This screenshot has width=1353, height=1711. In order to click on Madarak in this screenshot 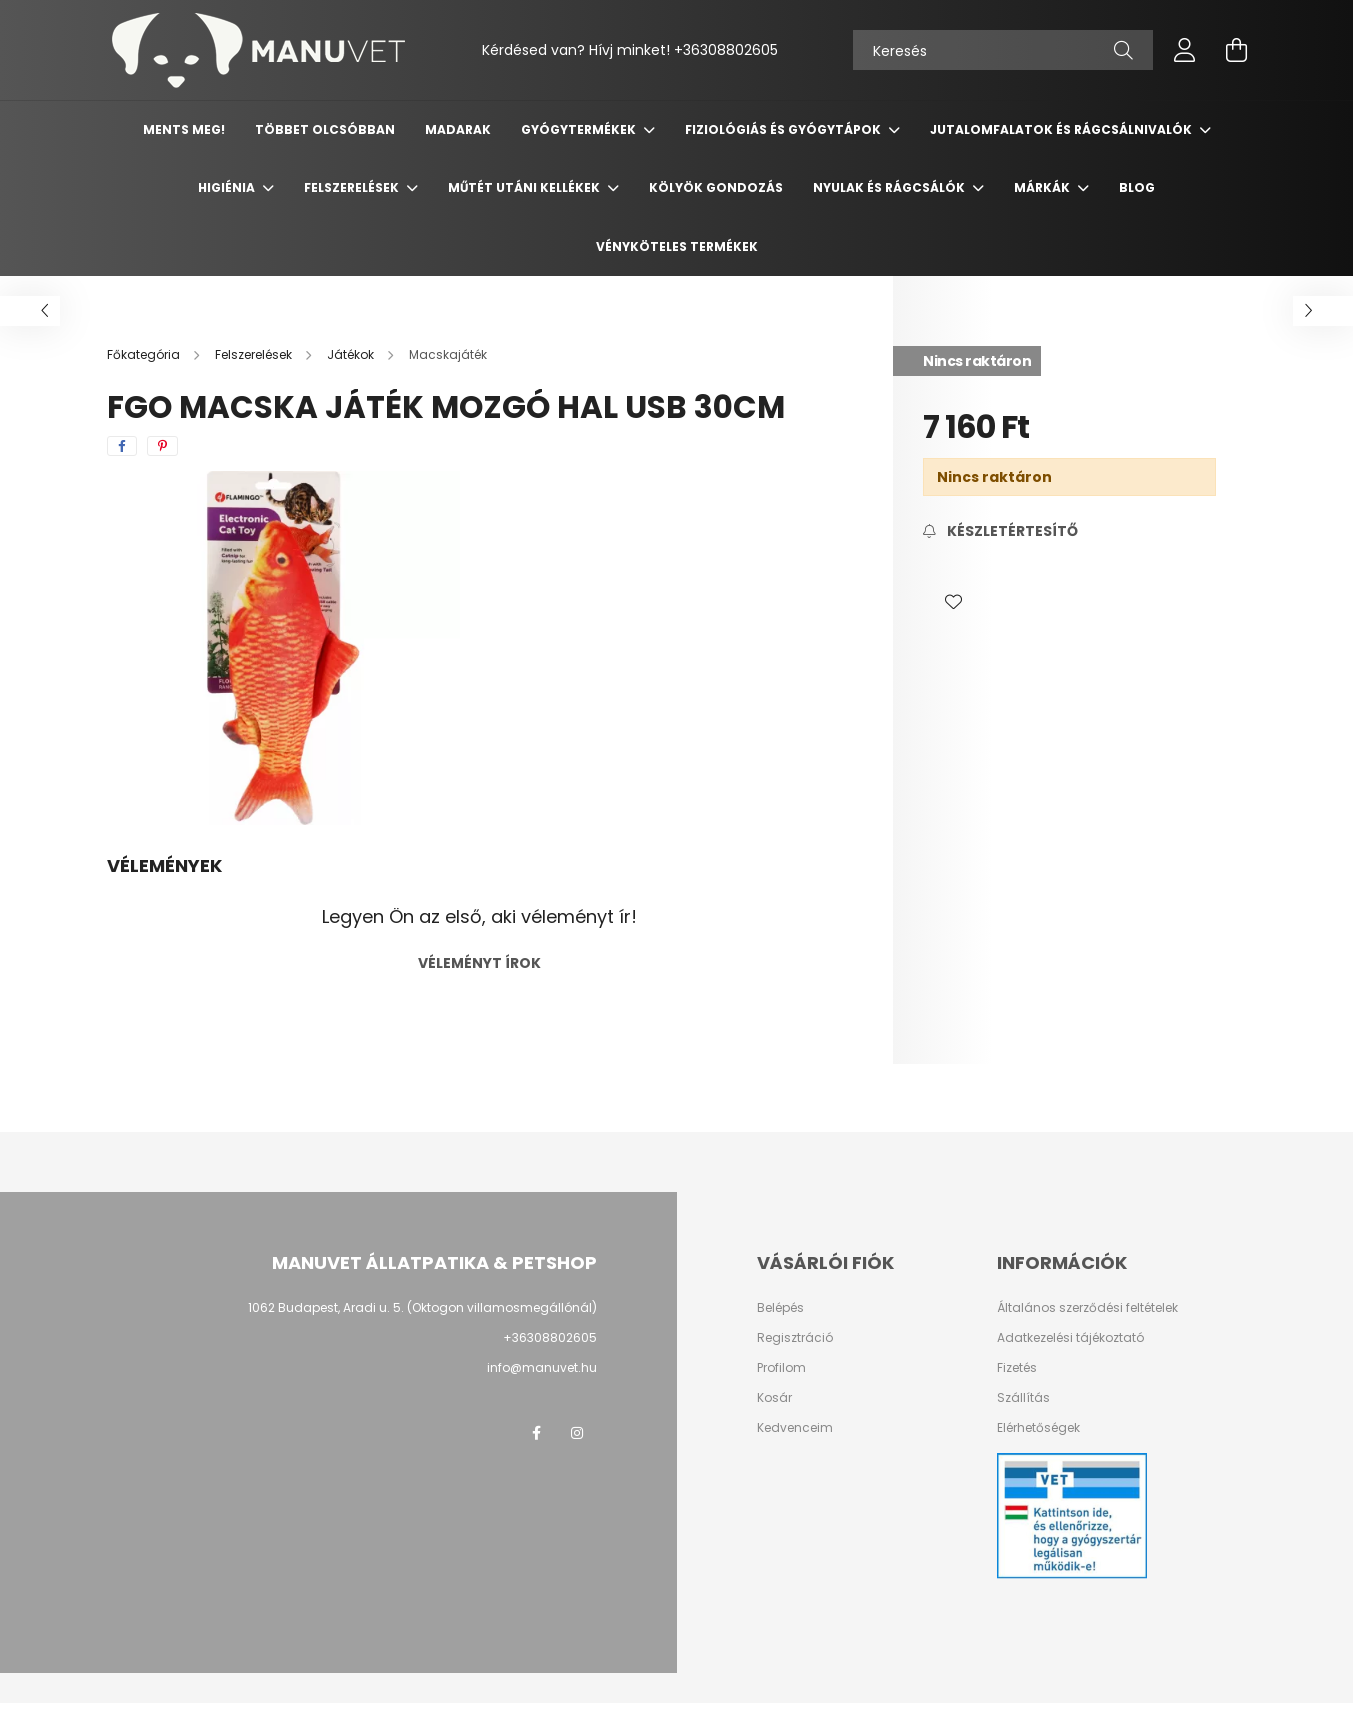, I will do `click(458, 129)`.